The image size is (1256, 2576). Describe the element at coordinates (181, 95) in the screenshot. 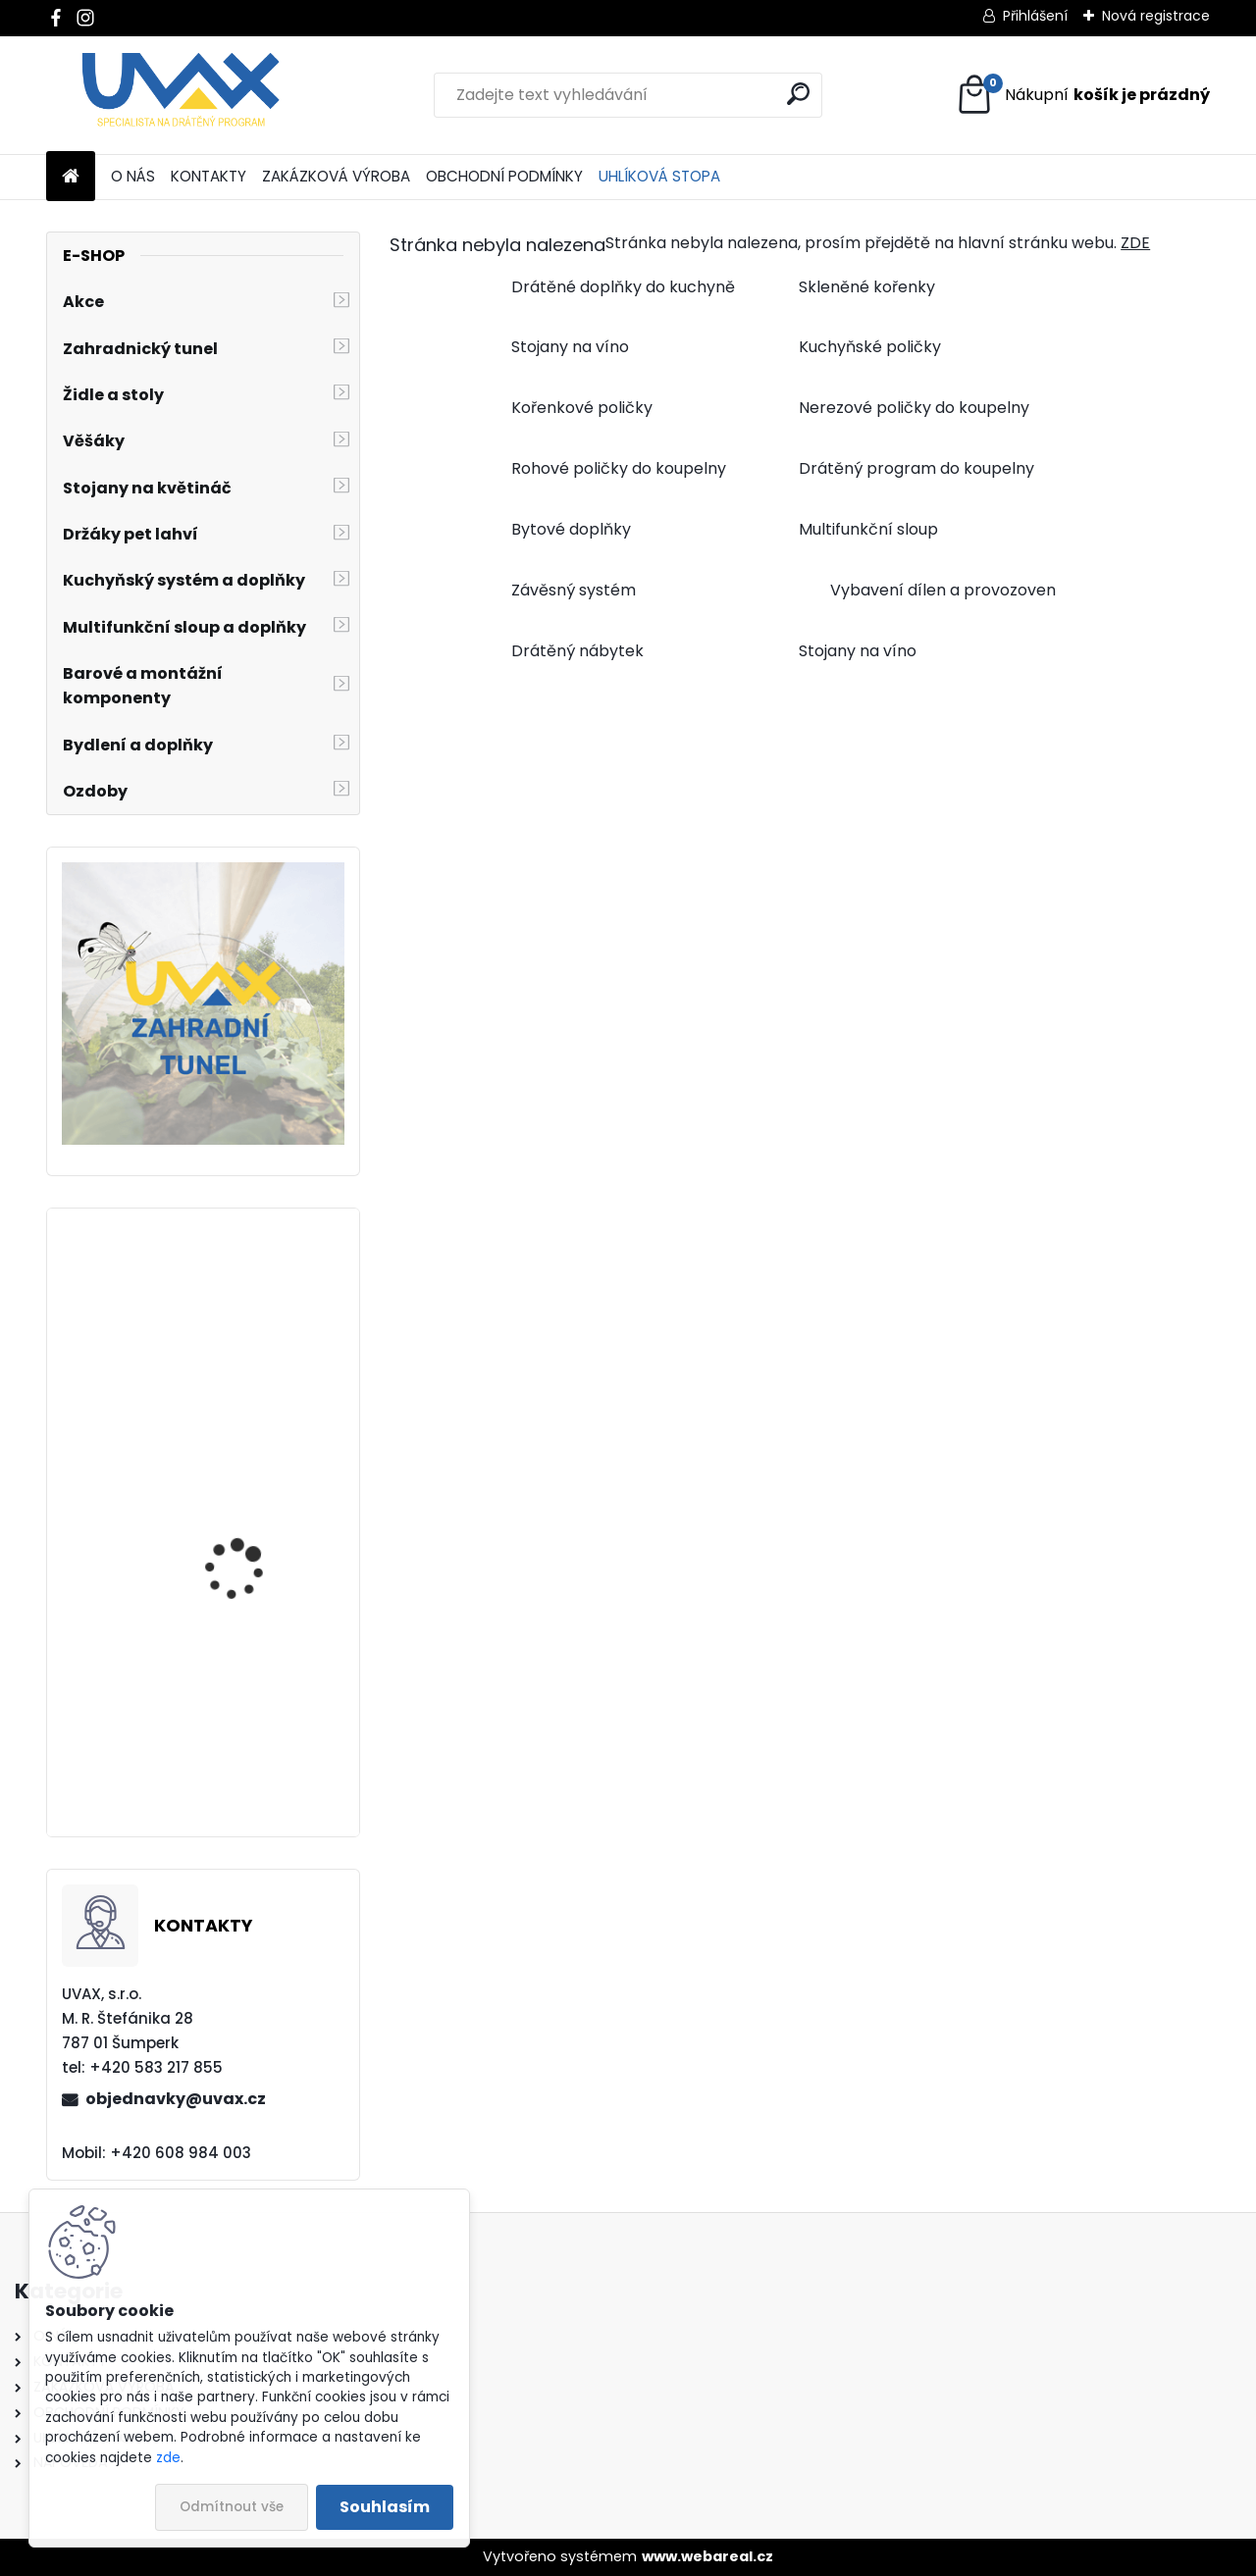

I see `[Logo]` at that location.